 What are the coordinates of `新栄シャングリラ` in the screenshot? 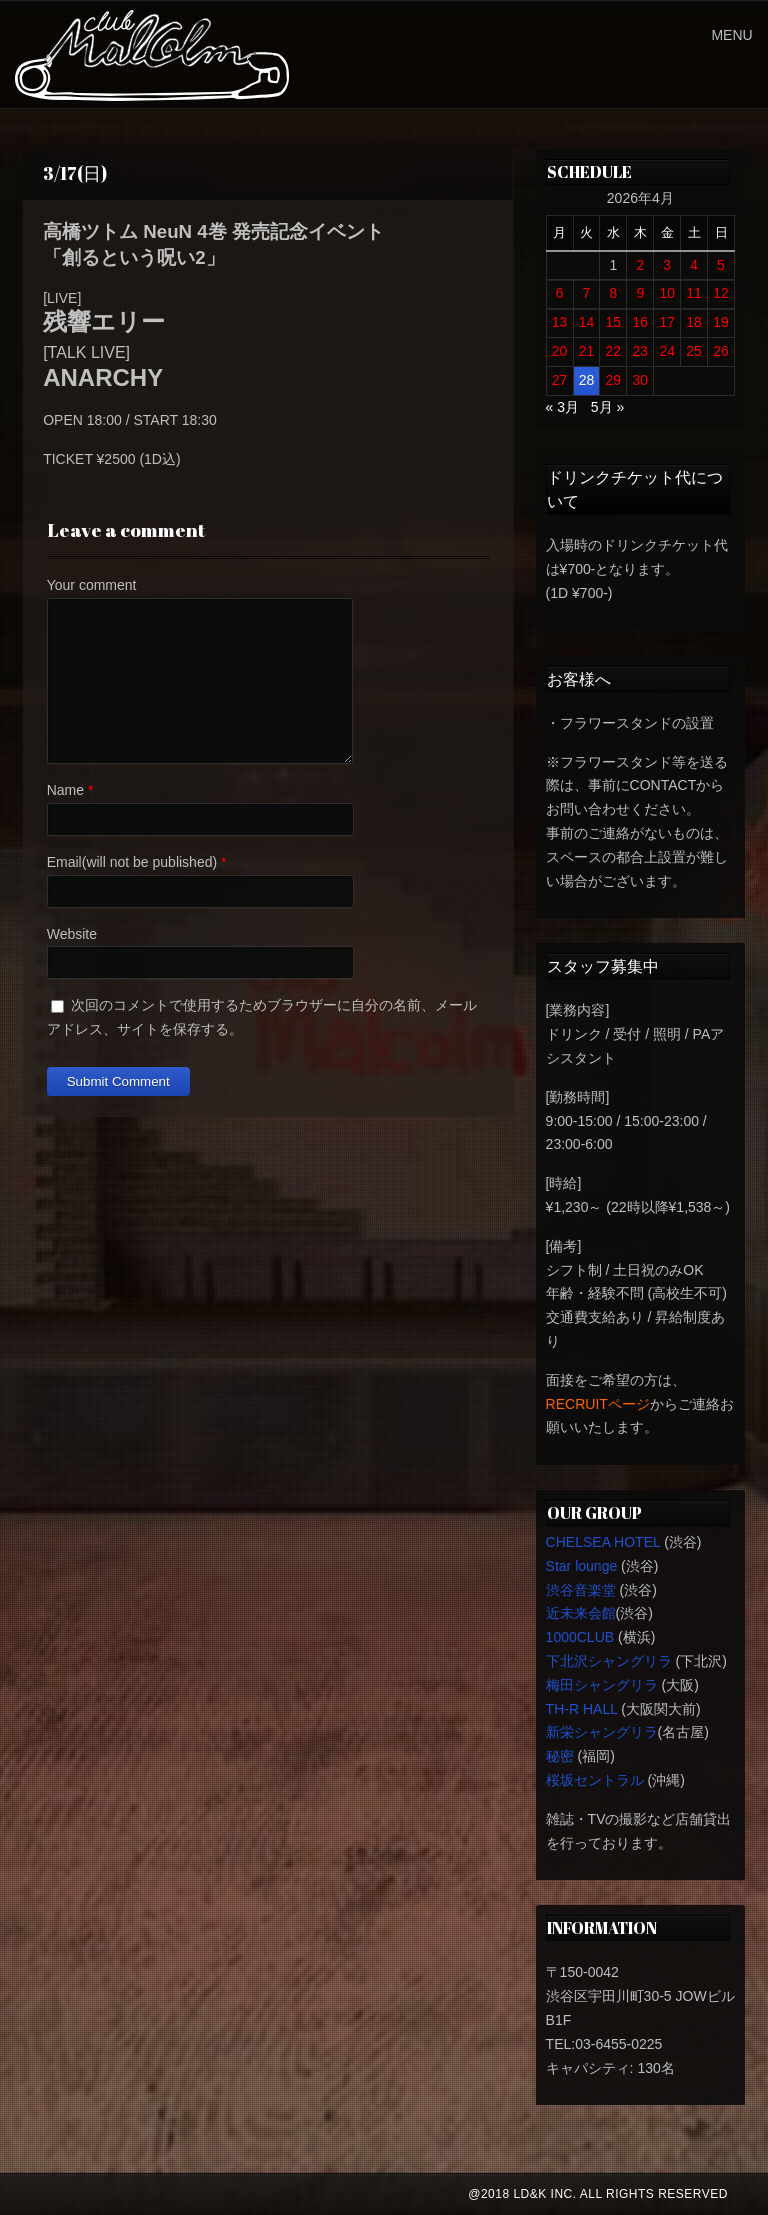 It's located at (602, 1732).